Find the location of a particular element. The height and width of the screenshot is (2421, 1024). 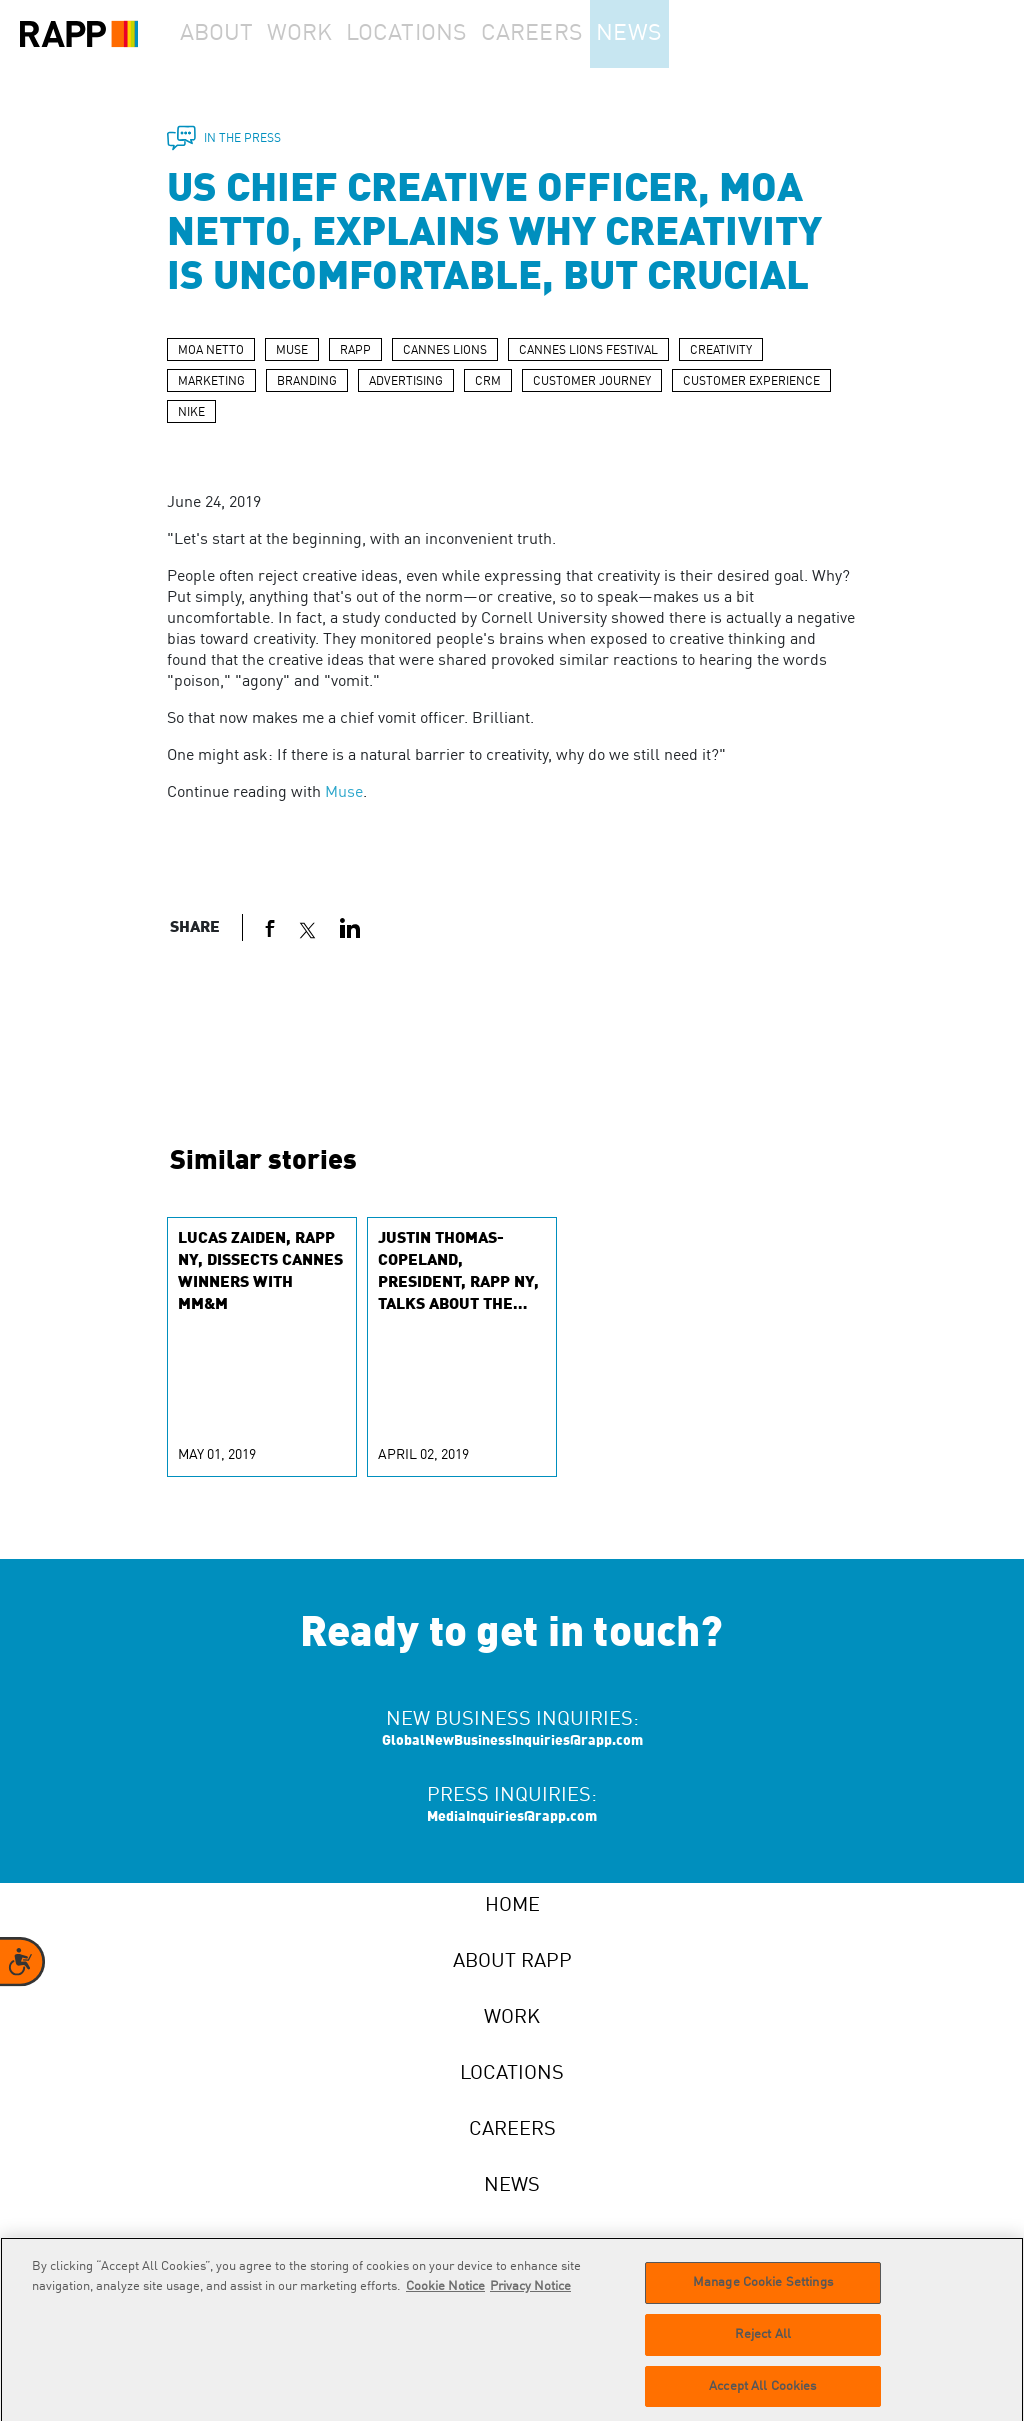

BRANDING is located at coordinates (307, 382).